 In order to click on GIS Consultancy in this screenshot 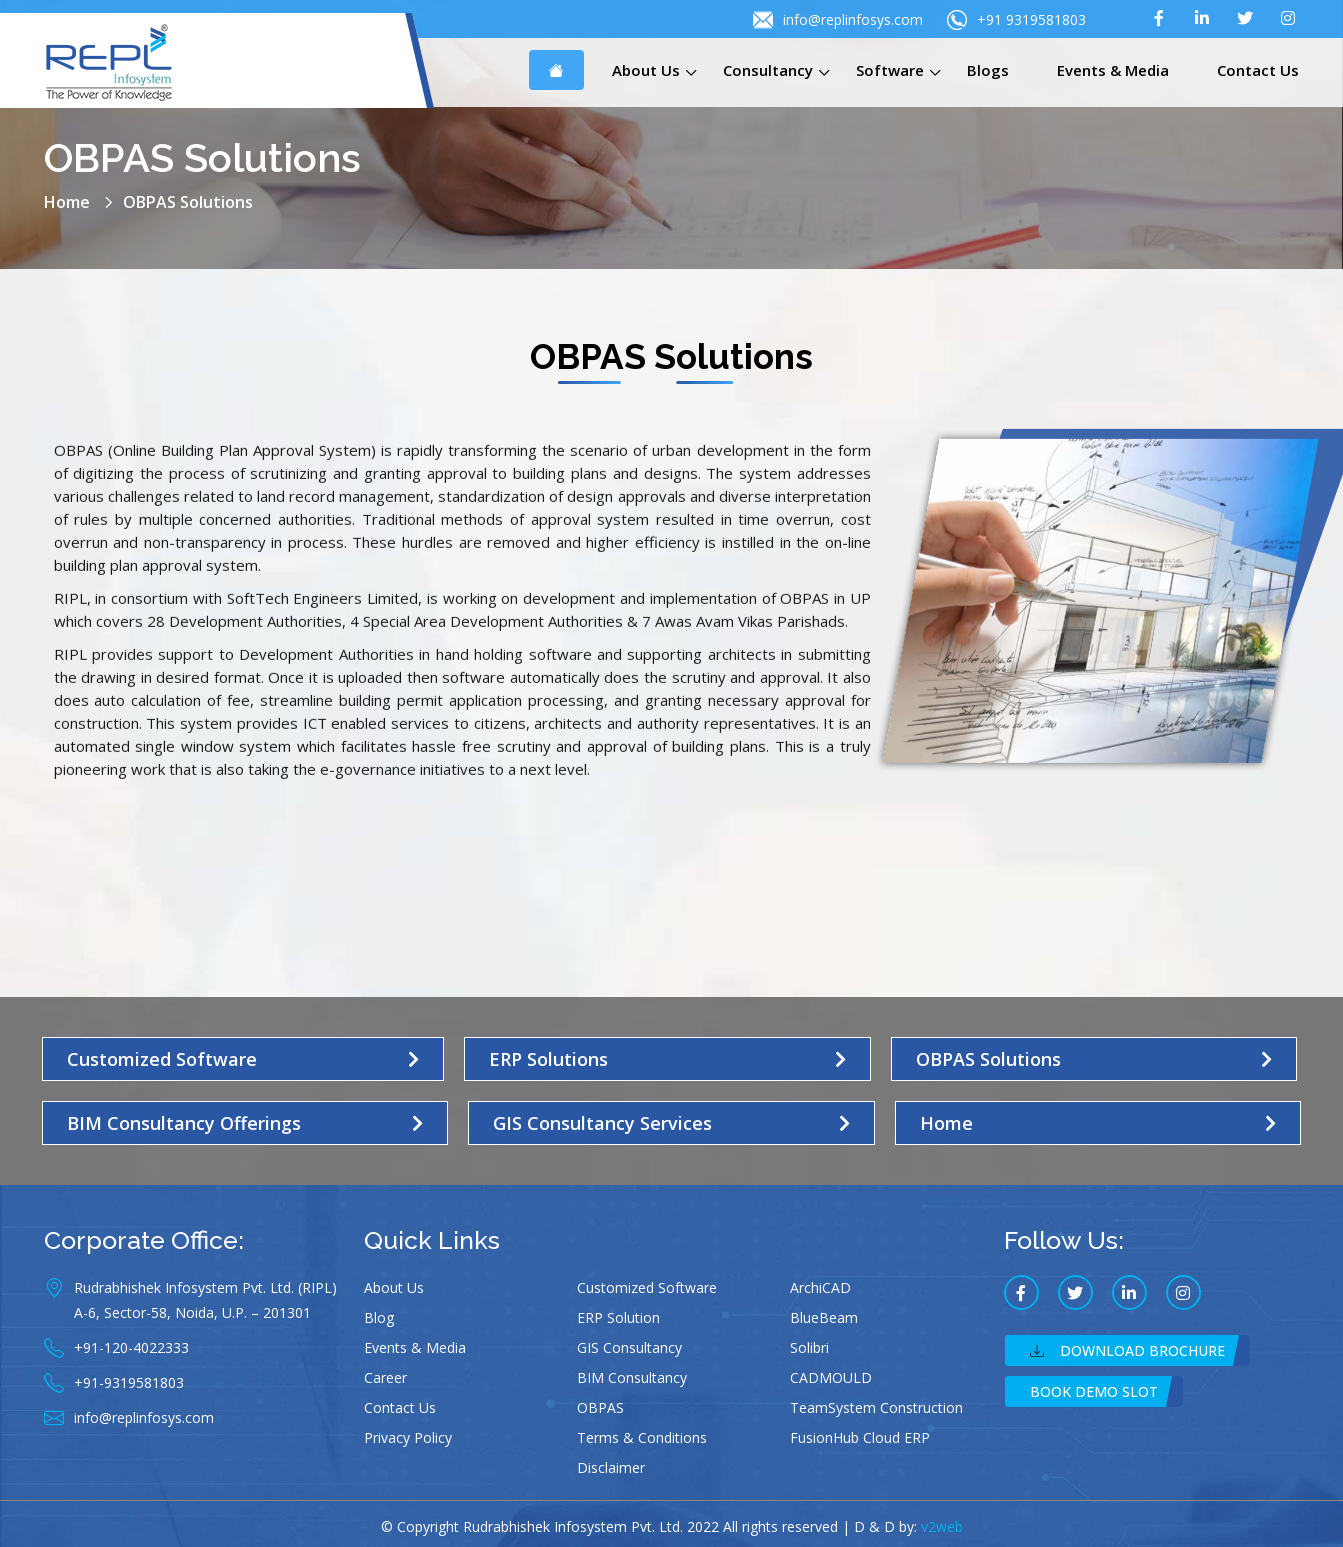, I will do `click(629, 1347)`.